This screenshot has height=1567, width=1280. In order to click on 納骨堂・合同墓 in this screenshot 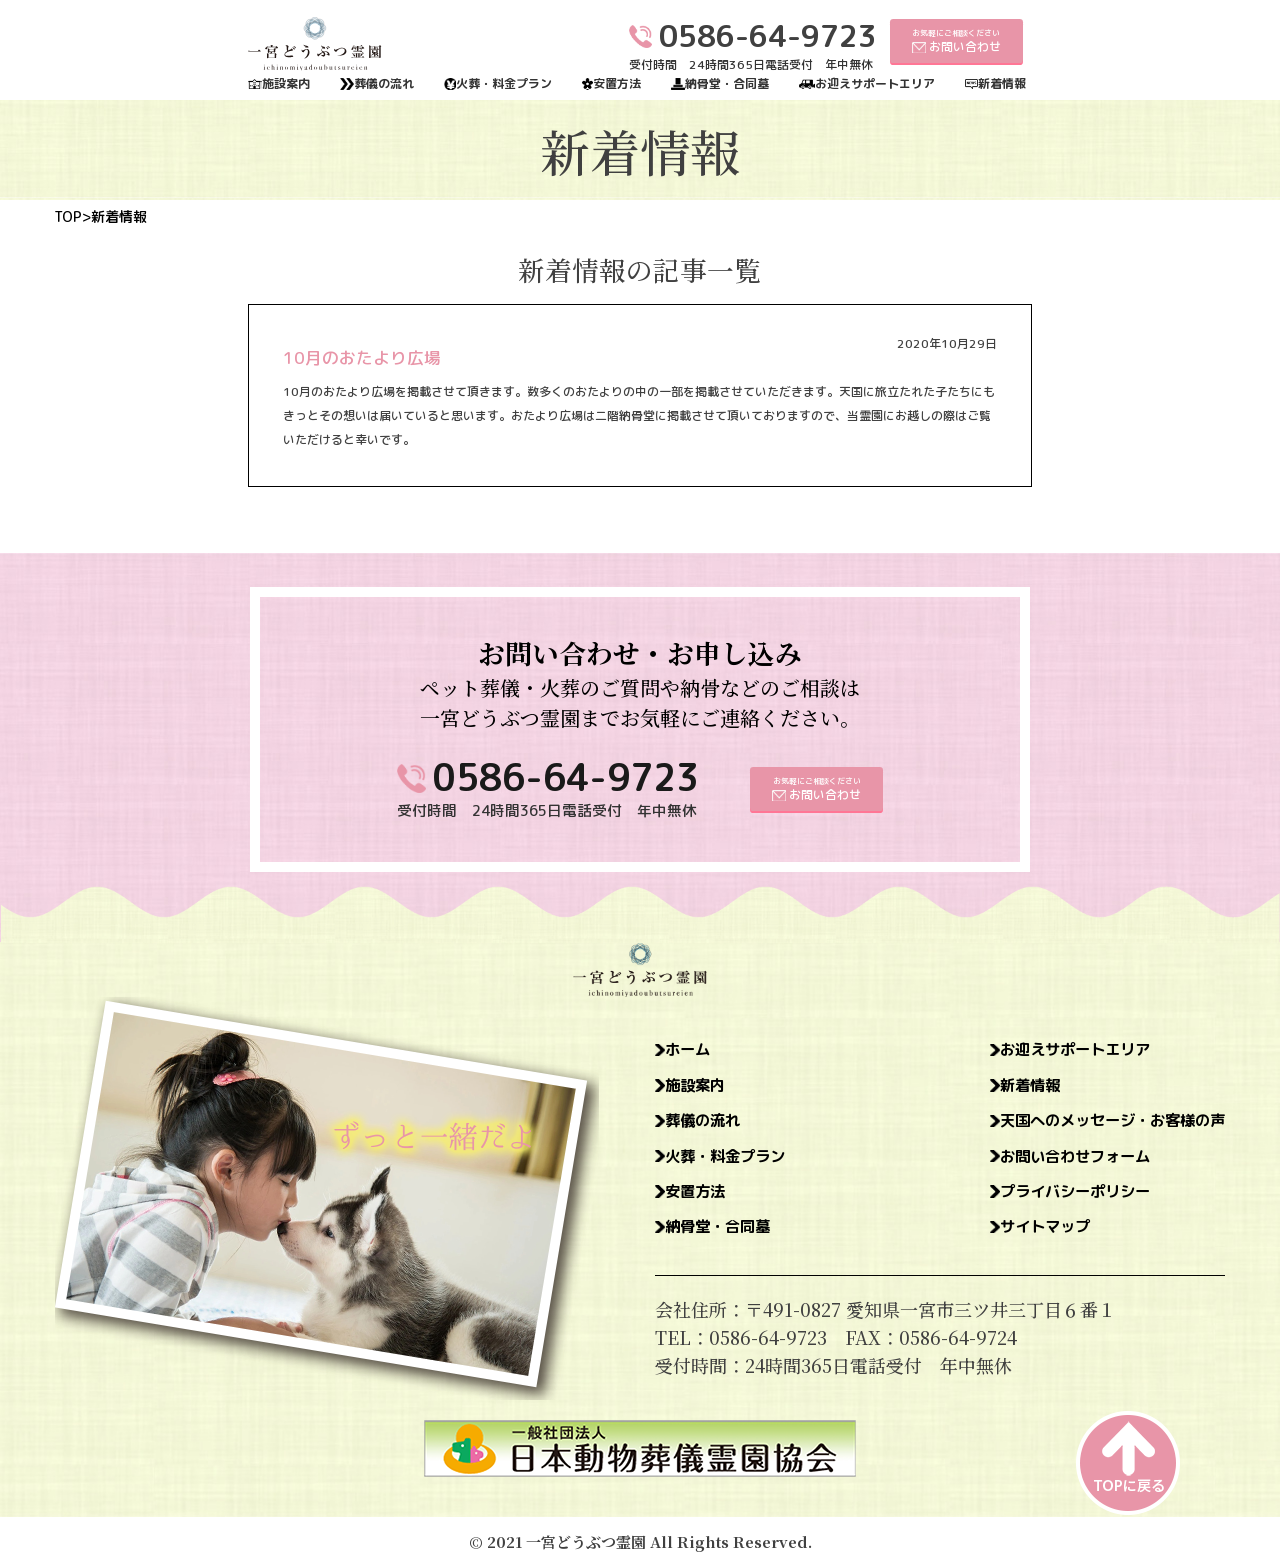, I will do `click(727, 84)`.